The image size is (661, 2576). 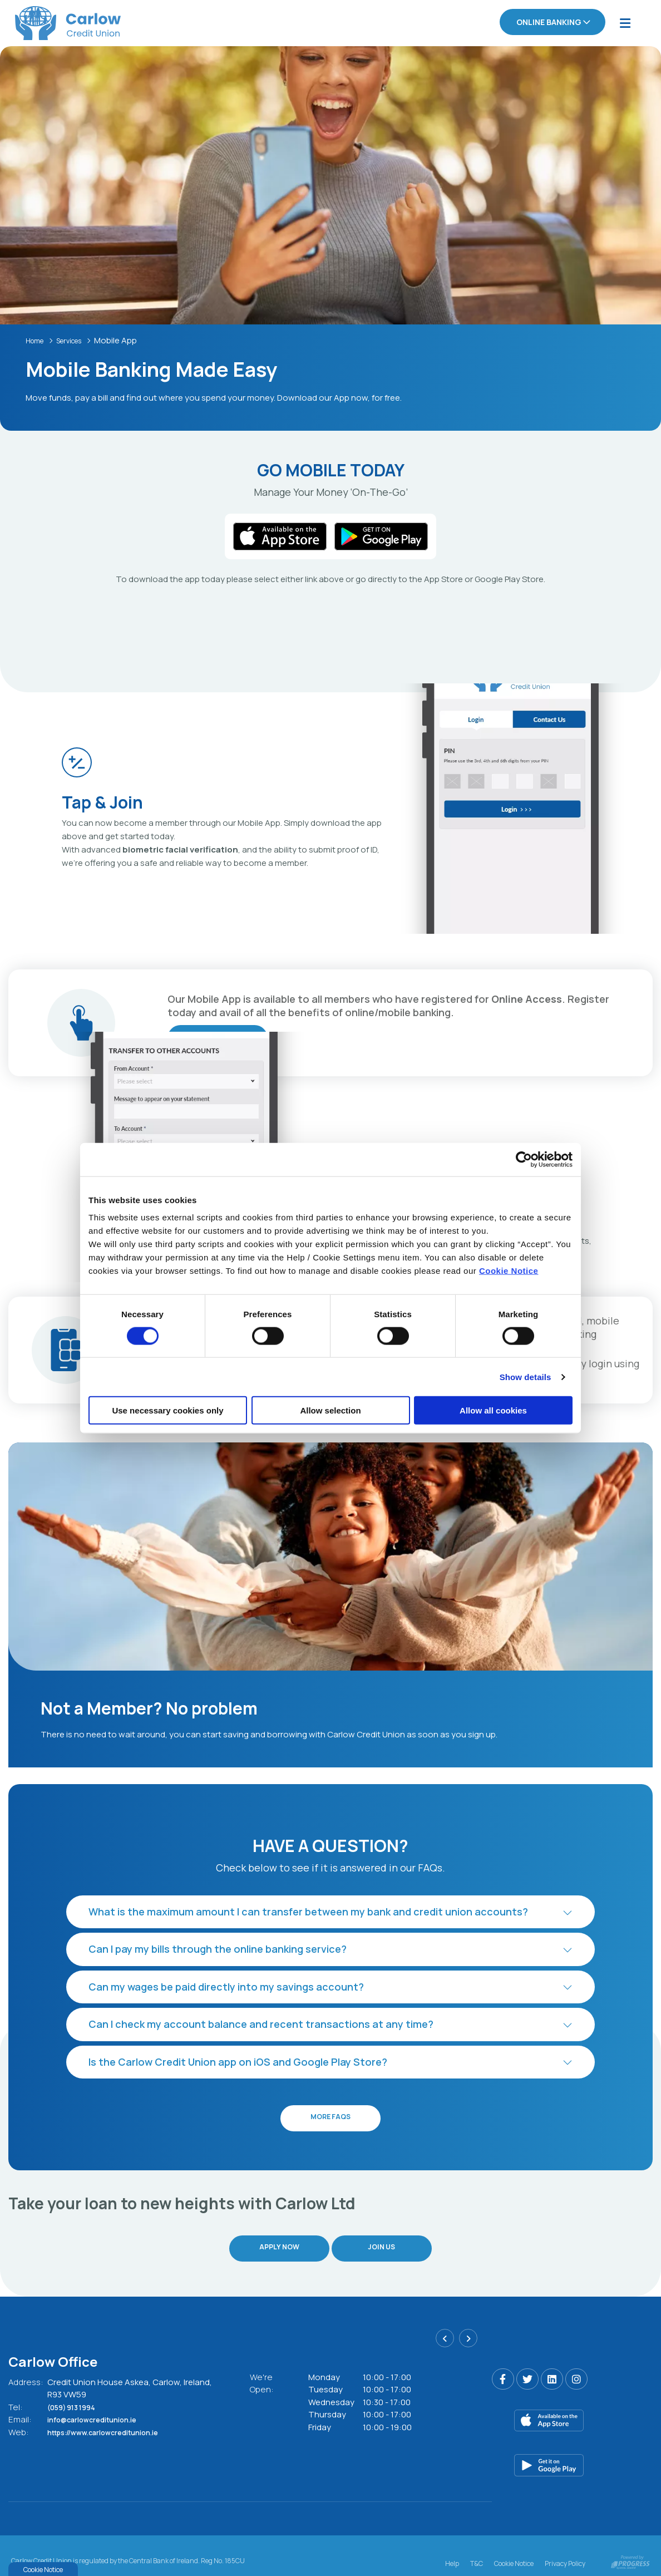 What do you see at coordinates (102, 2404) in the screenshot?
I see `info@carlowcreditunion.ie` at bounding box center [102, 2404].